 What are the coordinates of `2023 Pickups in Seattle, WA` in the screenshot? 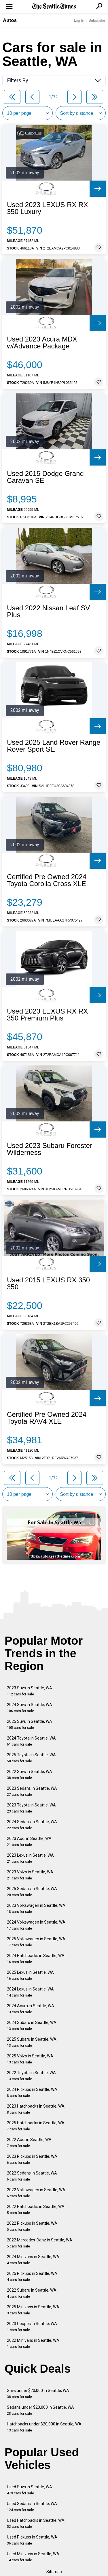 It's located at (32, 2159).